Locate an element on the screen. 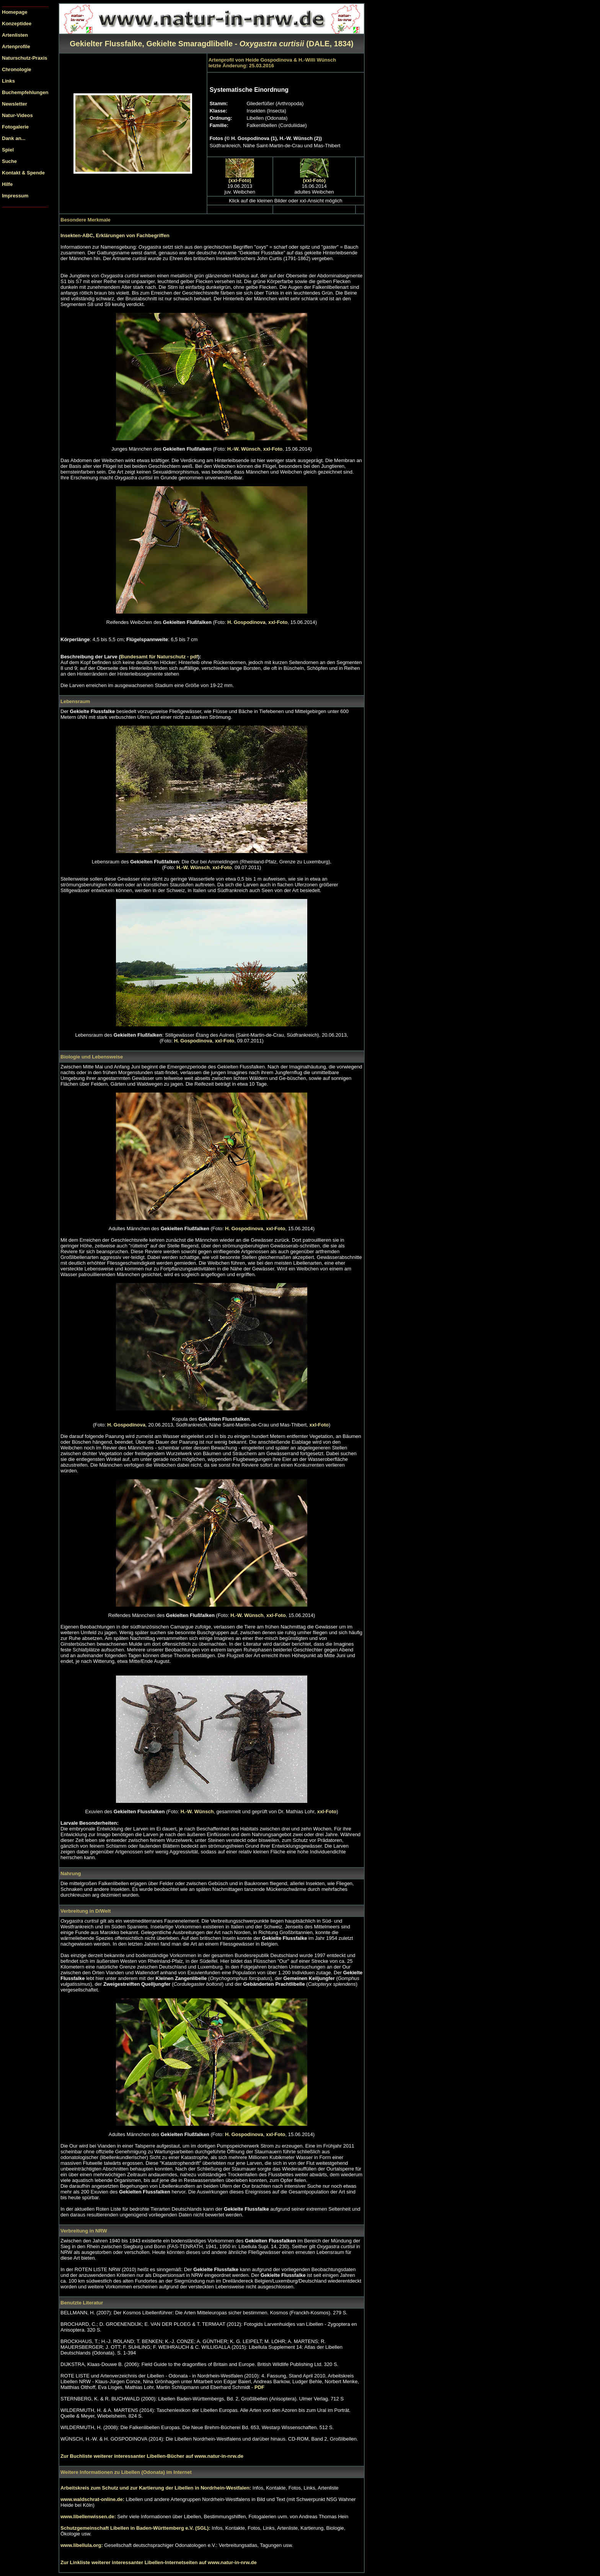  Buchempfehlungen is located at coordinates (25, 92).